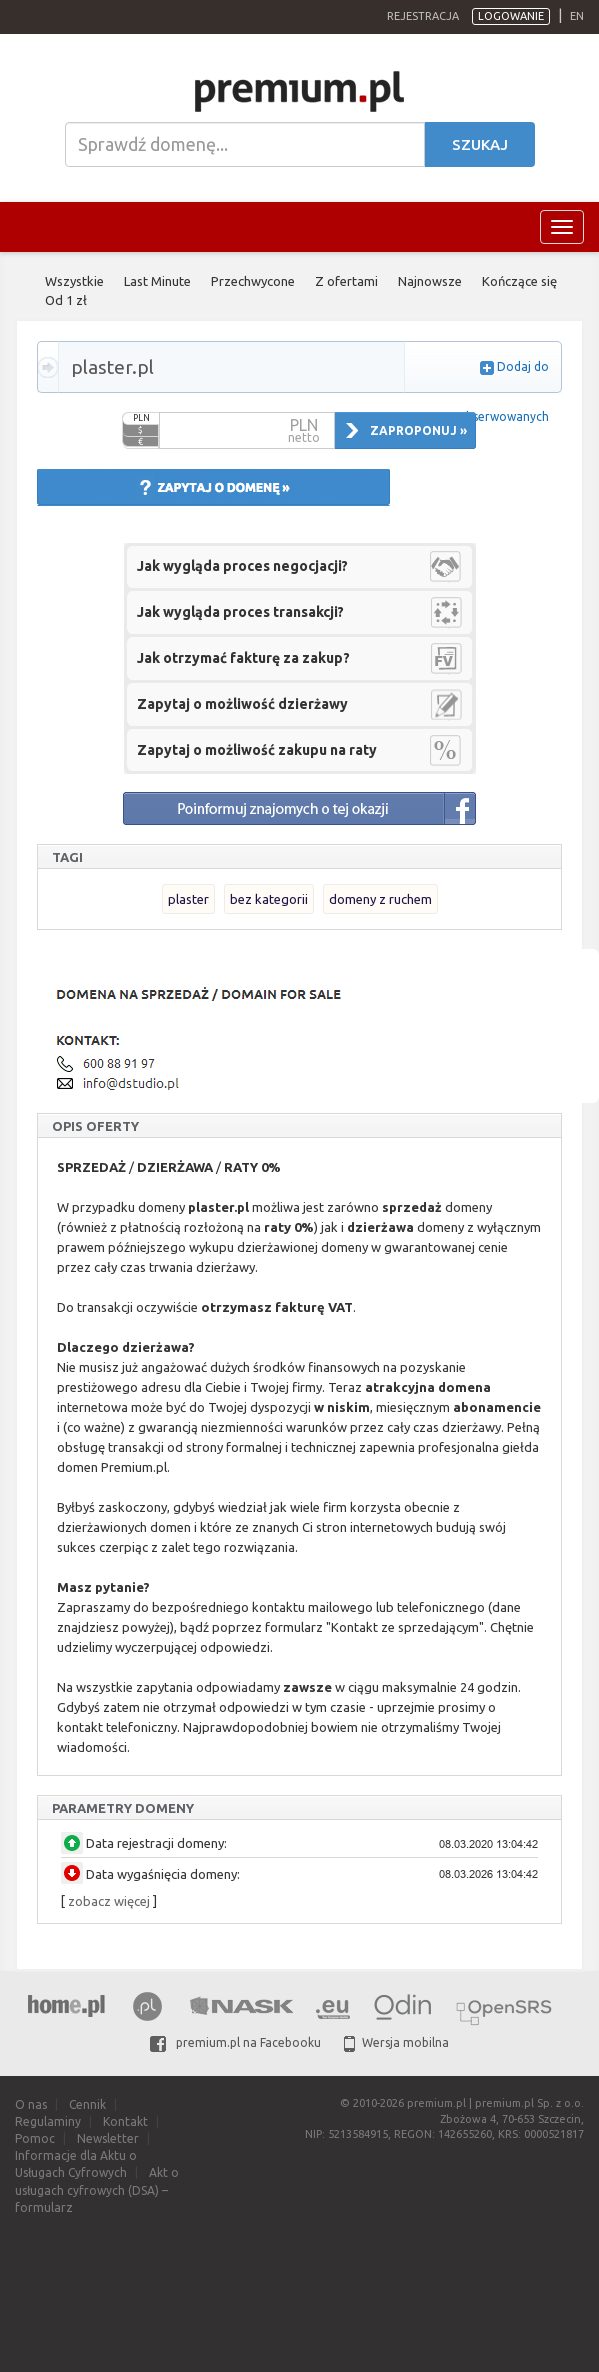  What do you see at coordinates (141, 418) in the screenshot?
I see `PLN` at bounding box center [141, 418].